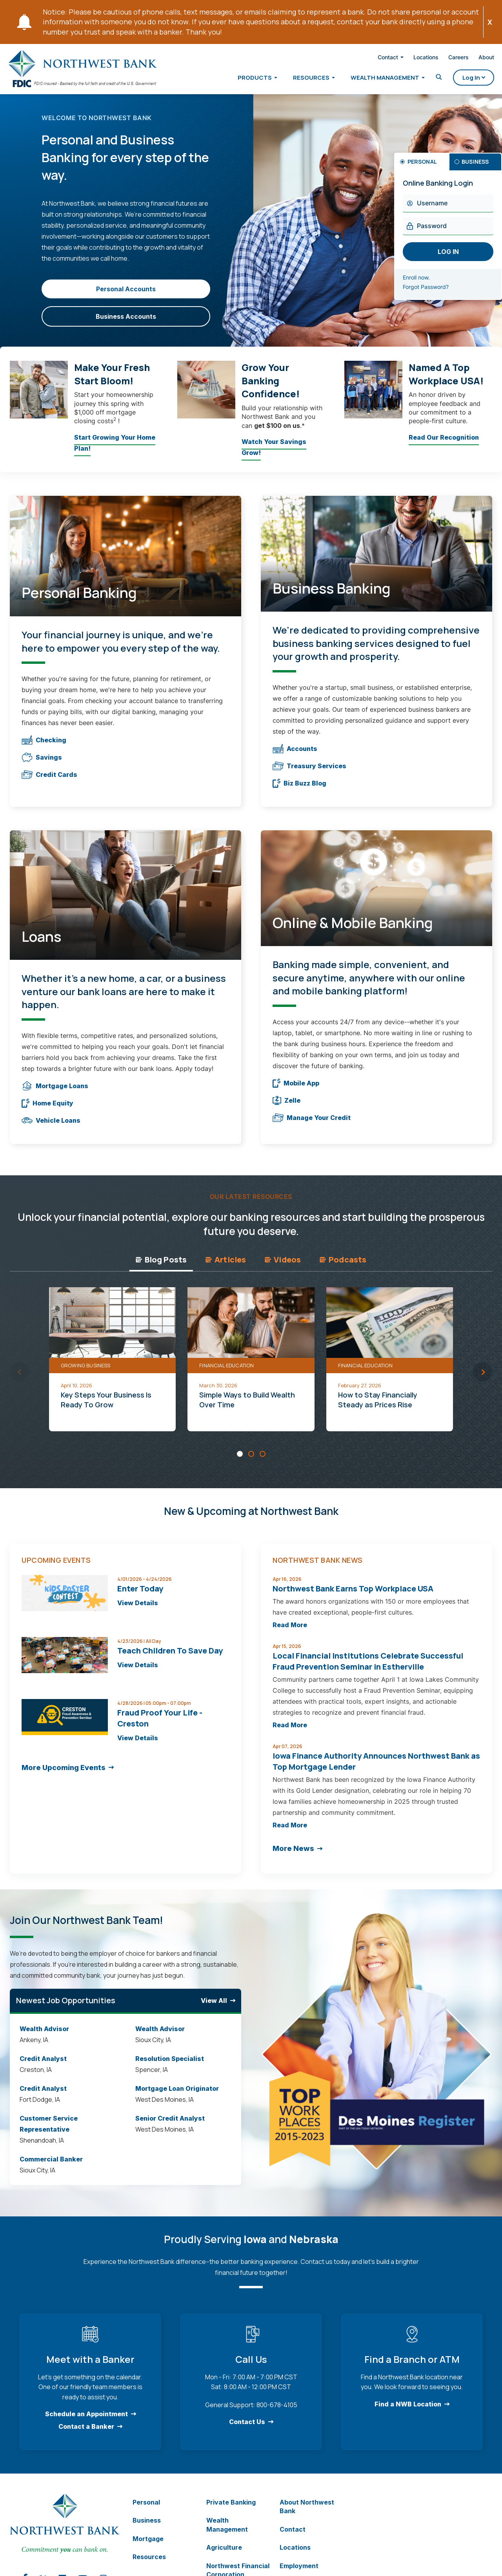 The width and height of the screenshot is (502, 2576). Describe the element at coordinates (307, 2514) in the screenshot. I see `About Northwest Bank` at that location.